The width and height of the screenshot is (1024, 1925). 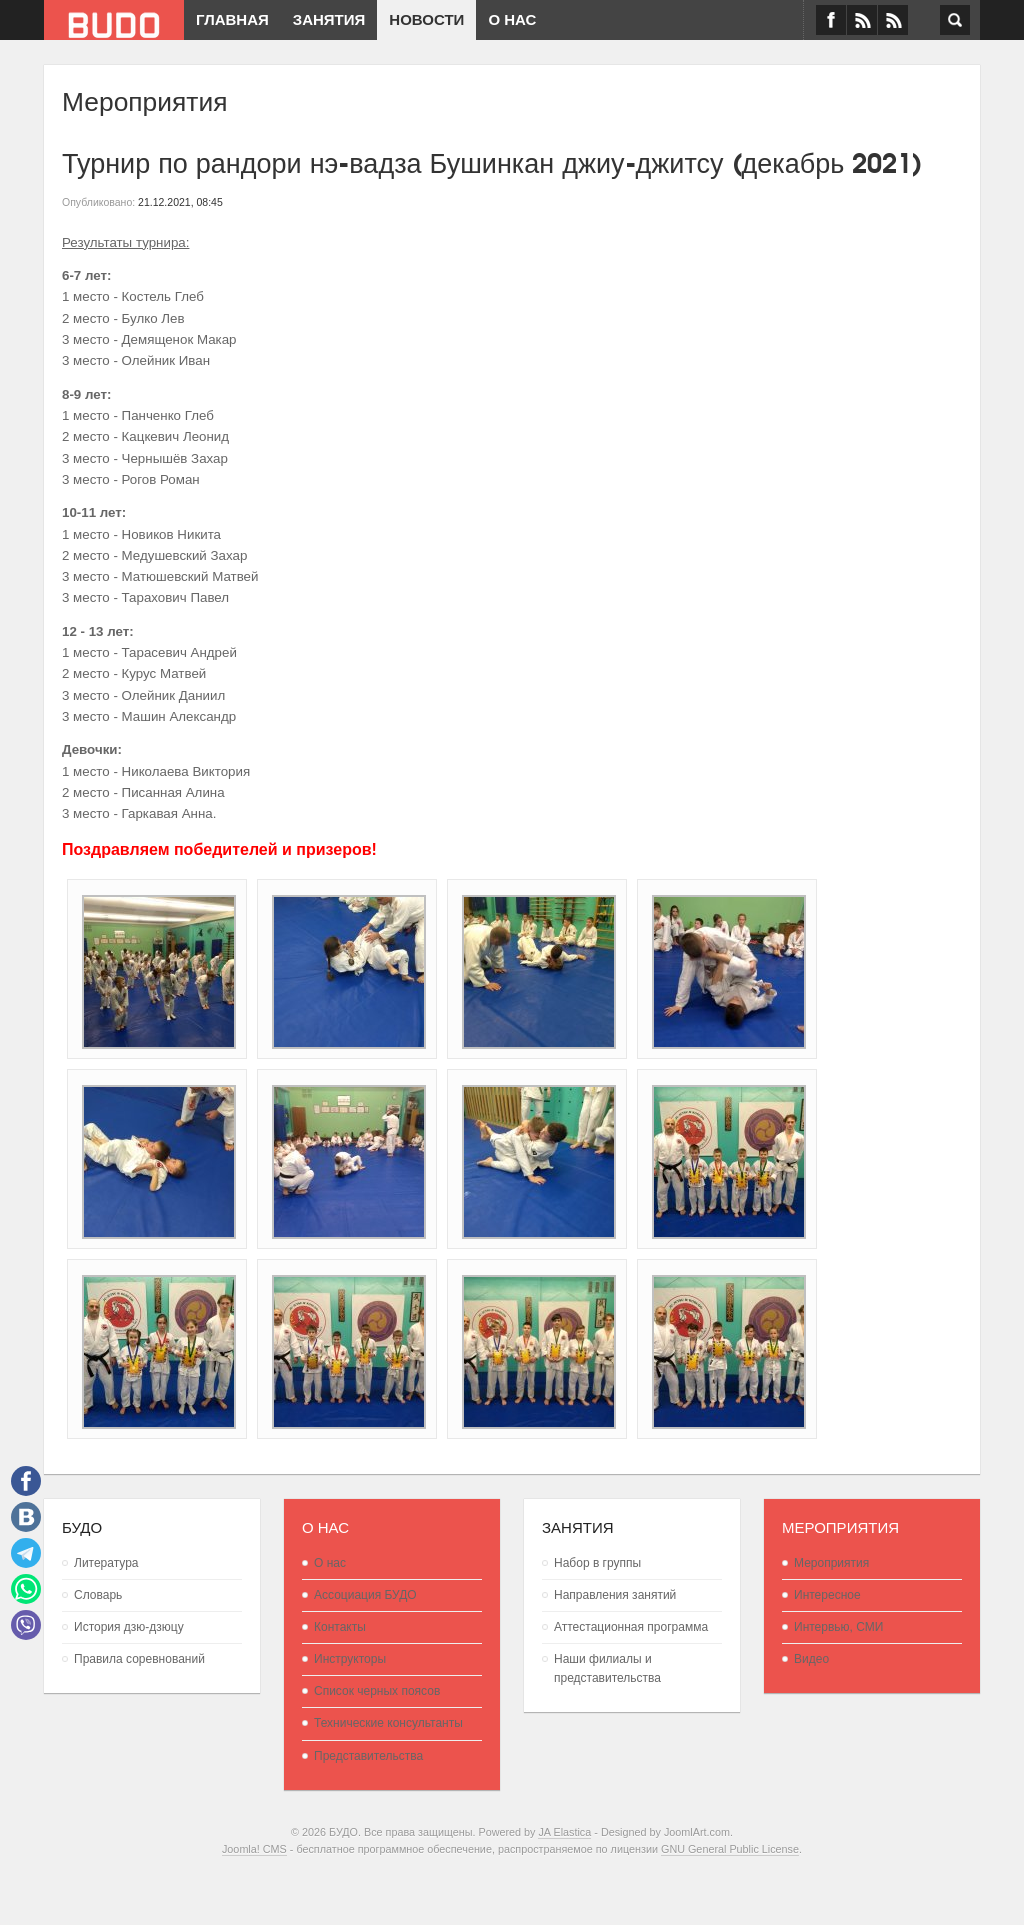 What do you see at coordinates (388, 1723) in the screenshot?
I see `Технические консультанты` at bounding box center [388, 1723].